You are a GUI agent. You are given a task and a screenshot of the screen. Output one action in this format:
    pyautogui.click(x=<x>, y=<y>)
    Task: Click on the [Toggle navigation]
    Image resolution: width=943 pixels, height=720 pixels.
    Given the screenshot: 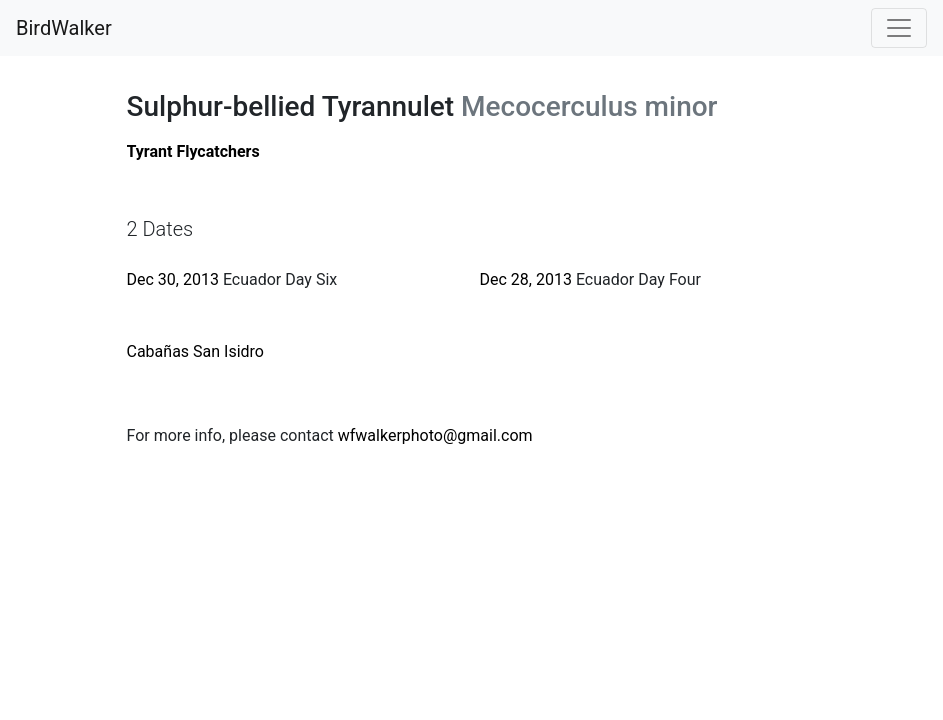 What is the action you would take?
    pyautogui.click(x=899, y=28)
    